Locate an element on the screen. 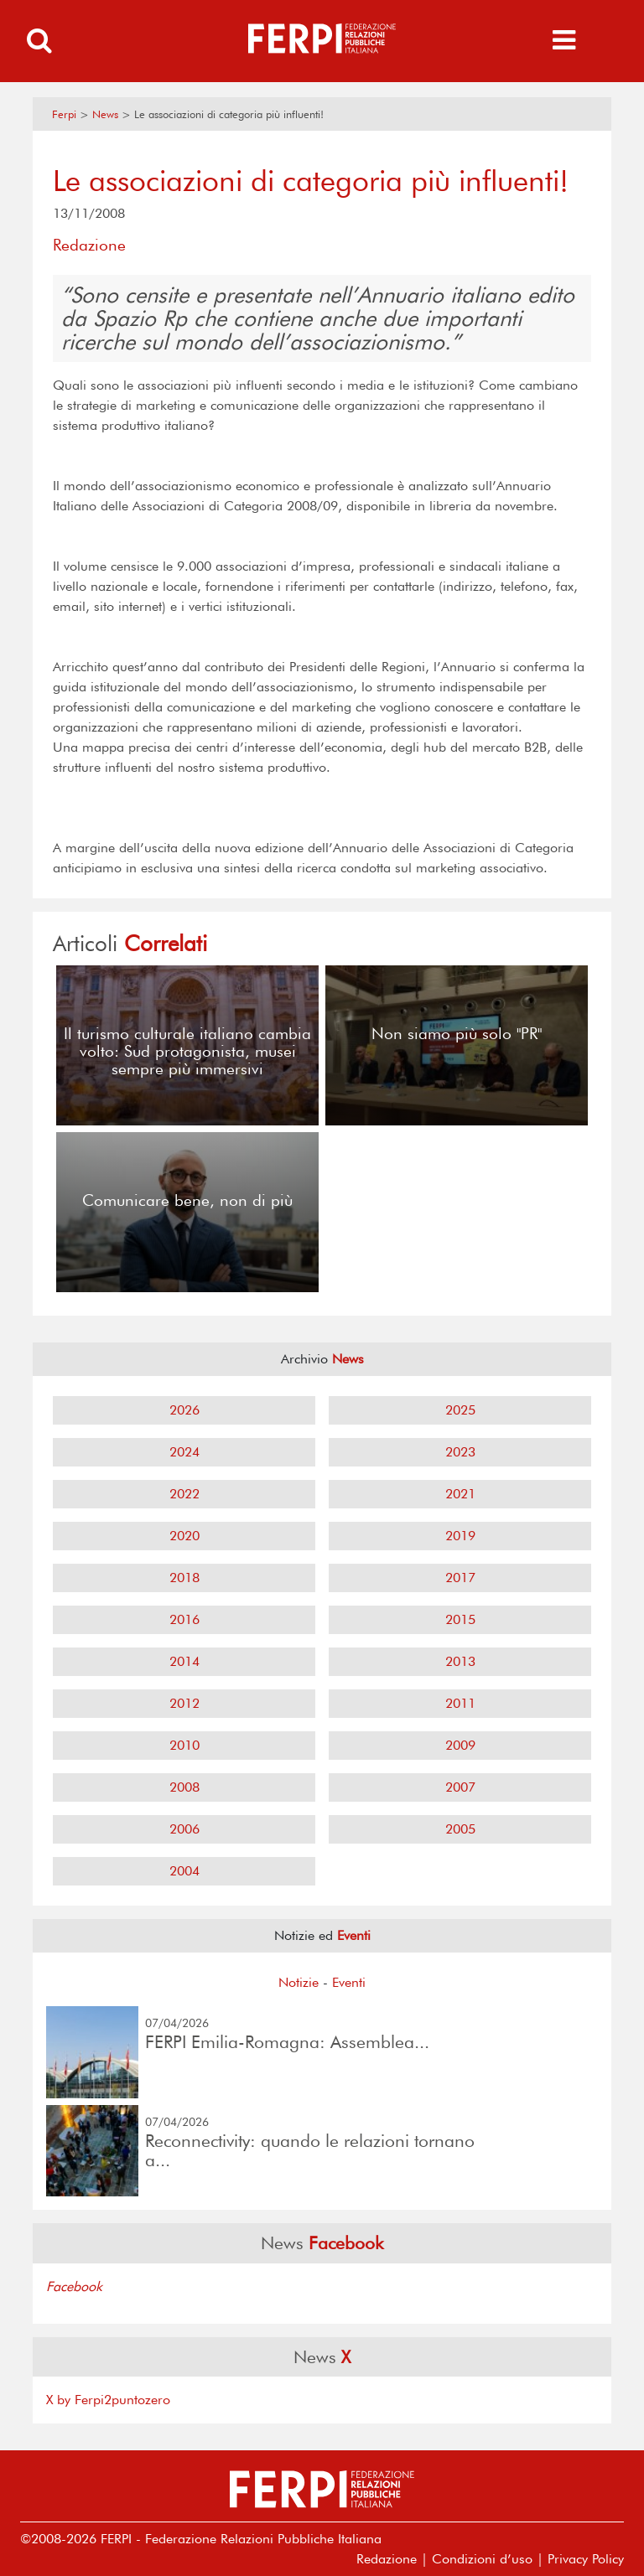  News is located at coordinates (105, 114).